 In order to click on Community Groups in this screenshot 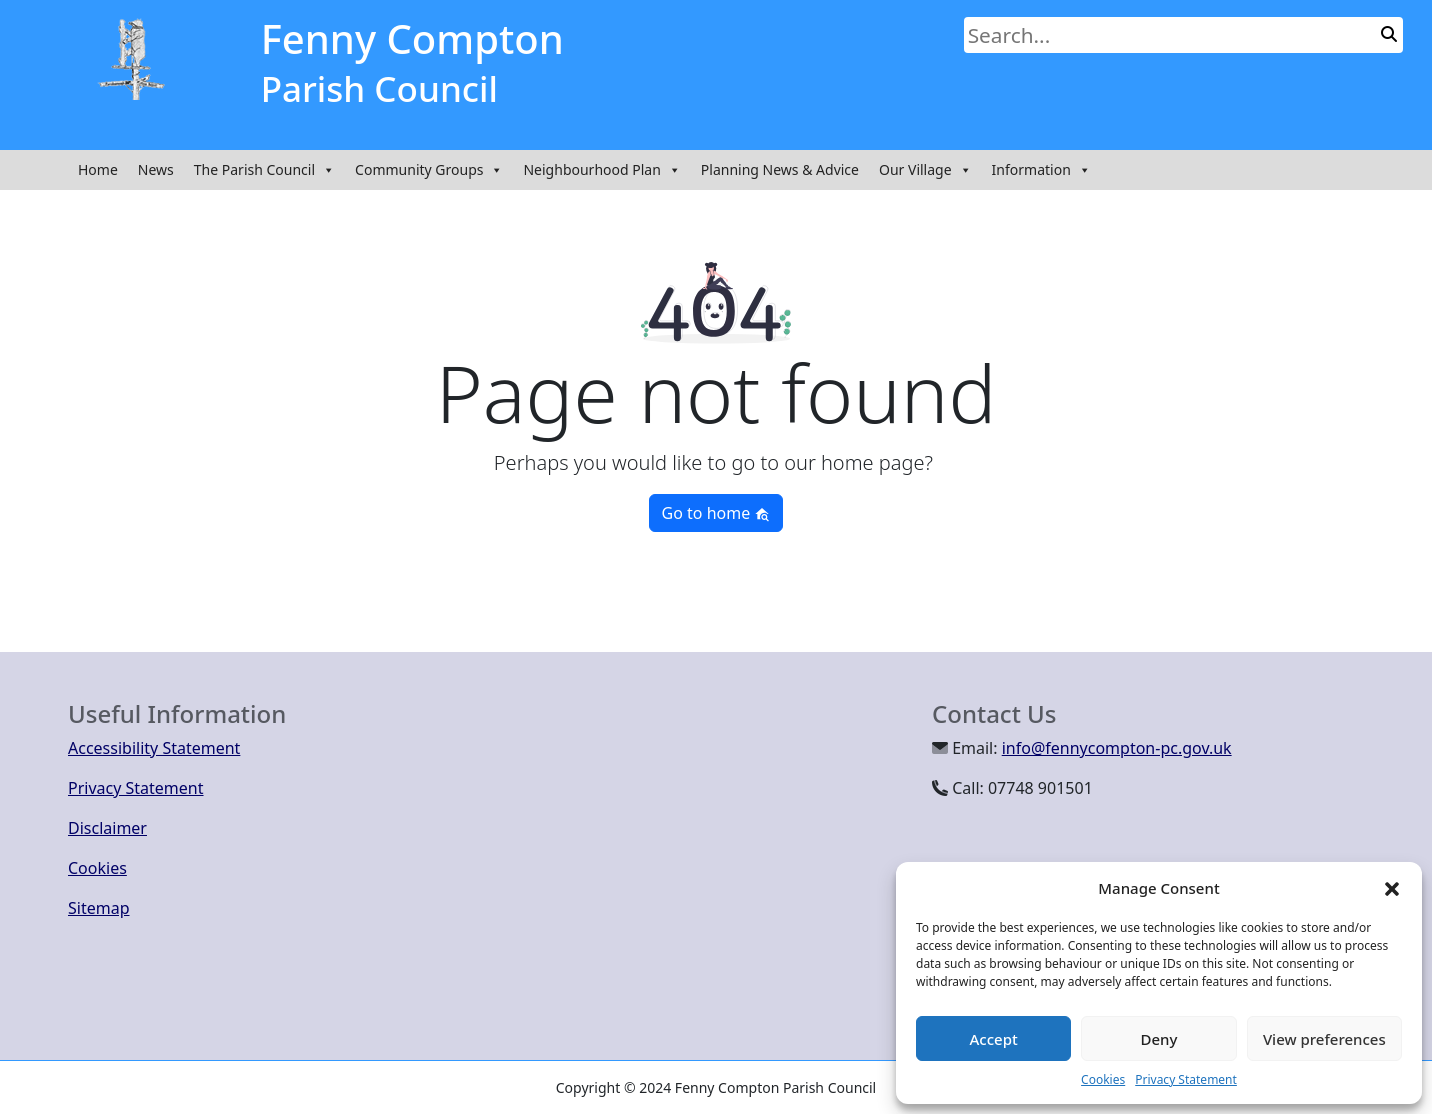, I will do `click(429, 170)`.